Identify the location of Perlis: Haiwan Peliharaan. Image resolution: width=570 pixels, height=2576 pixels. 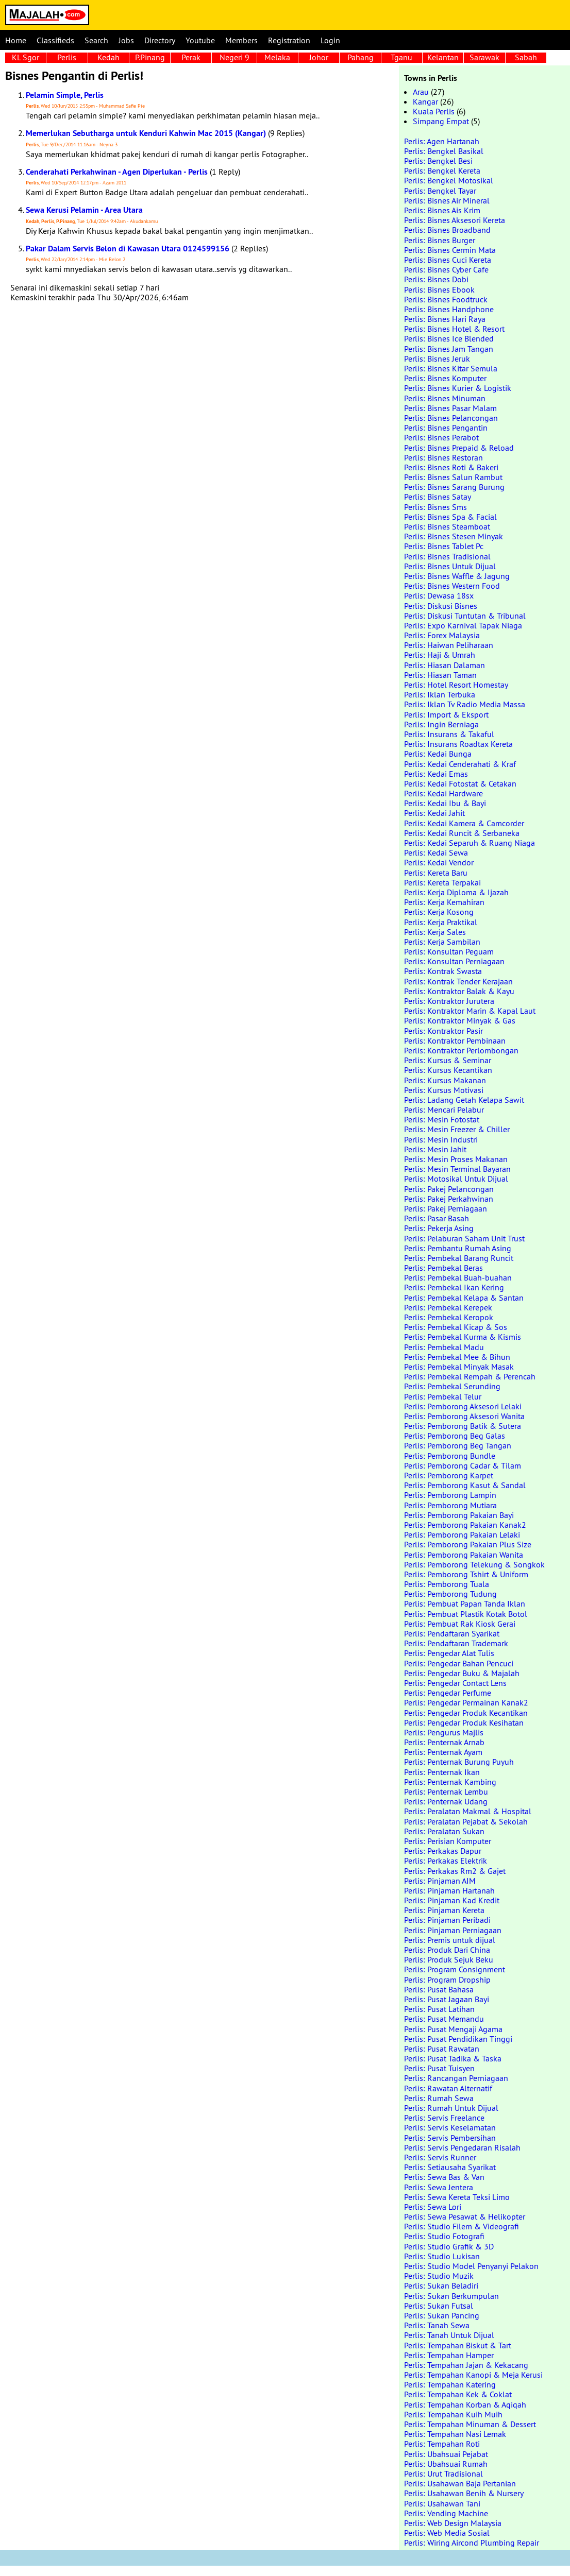
(448, 645).